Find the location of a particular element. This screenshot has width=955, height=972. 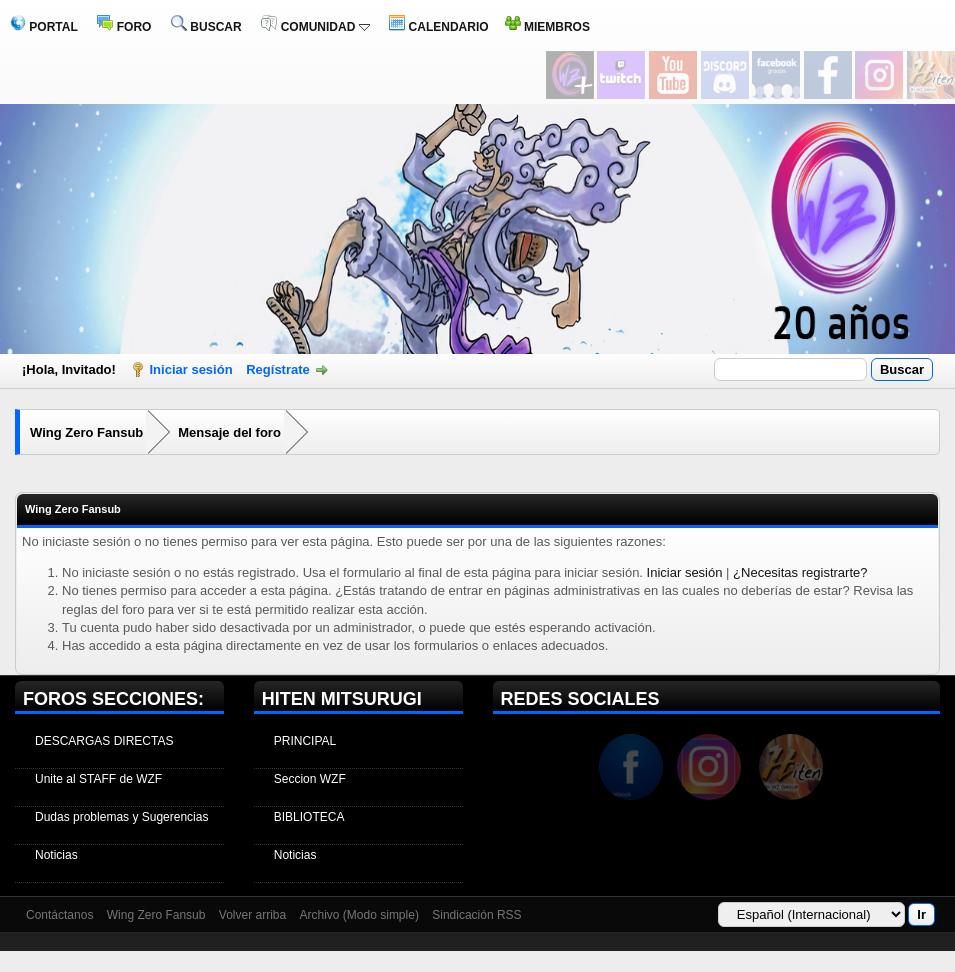

FORO is located at coordinates (124, 27).